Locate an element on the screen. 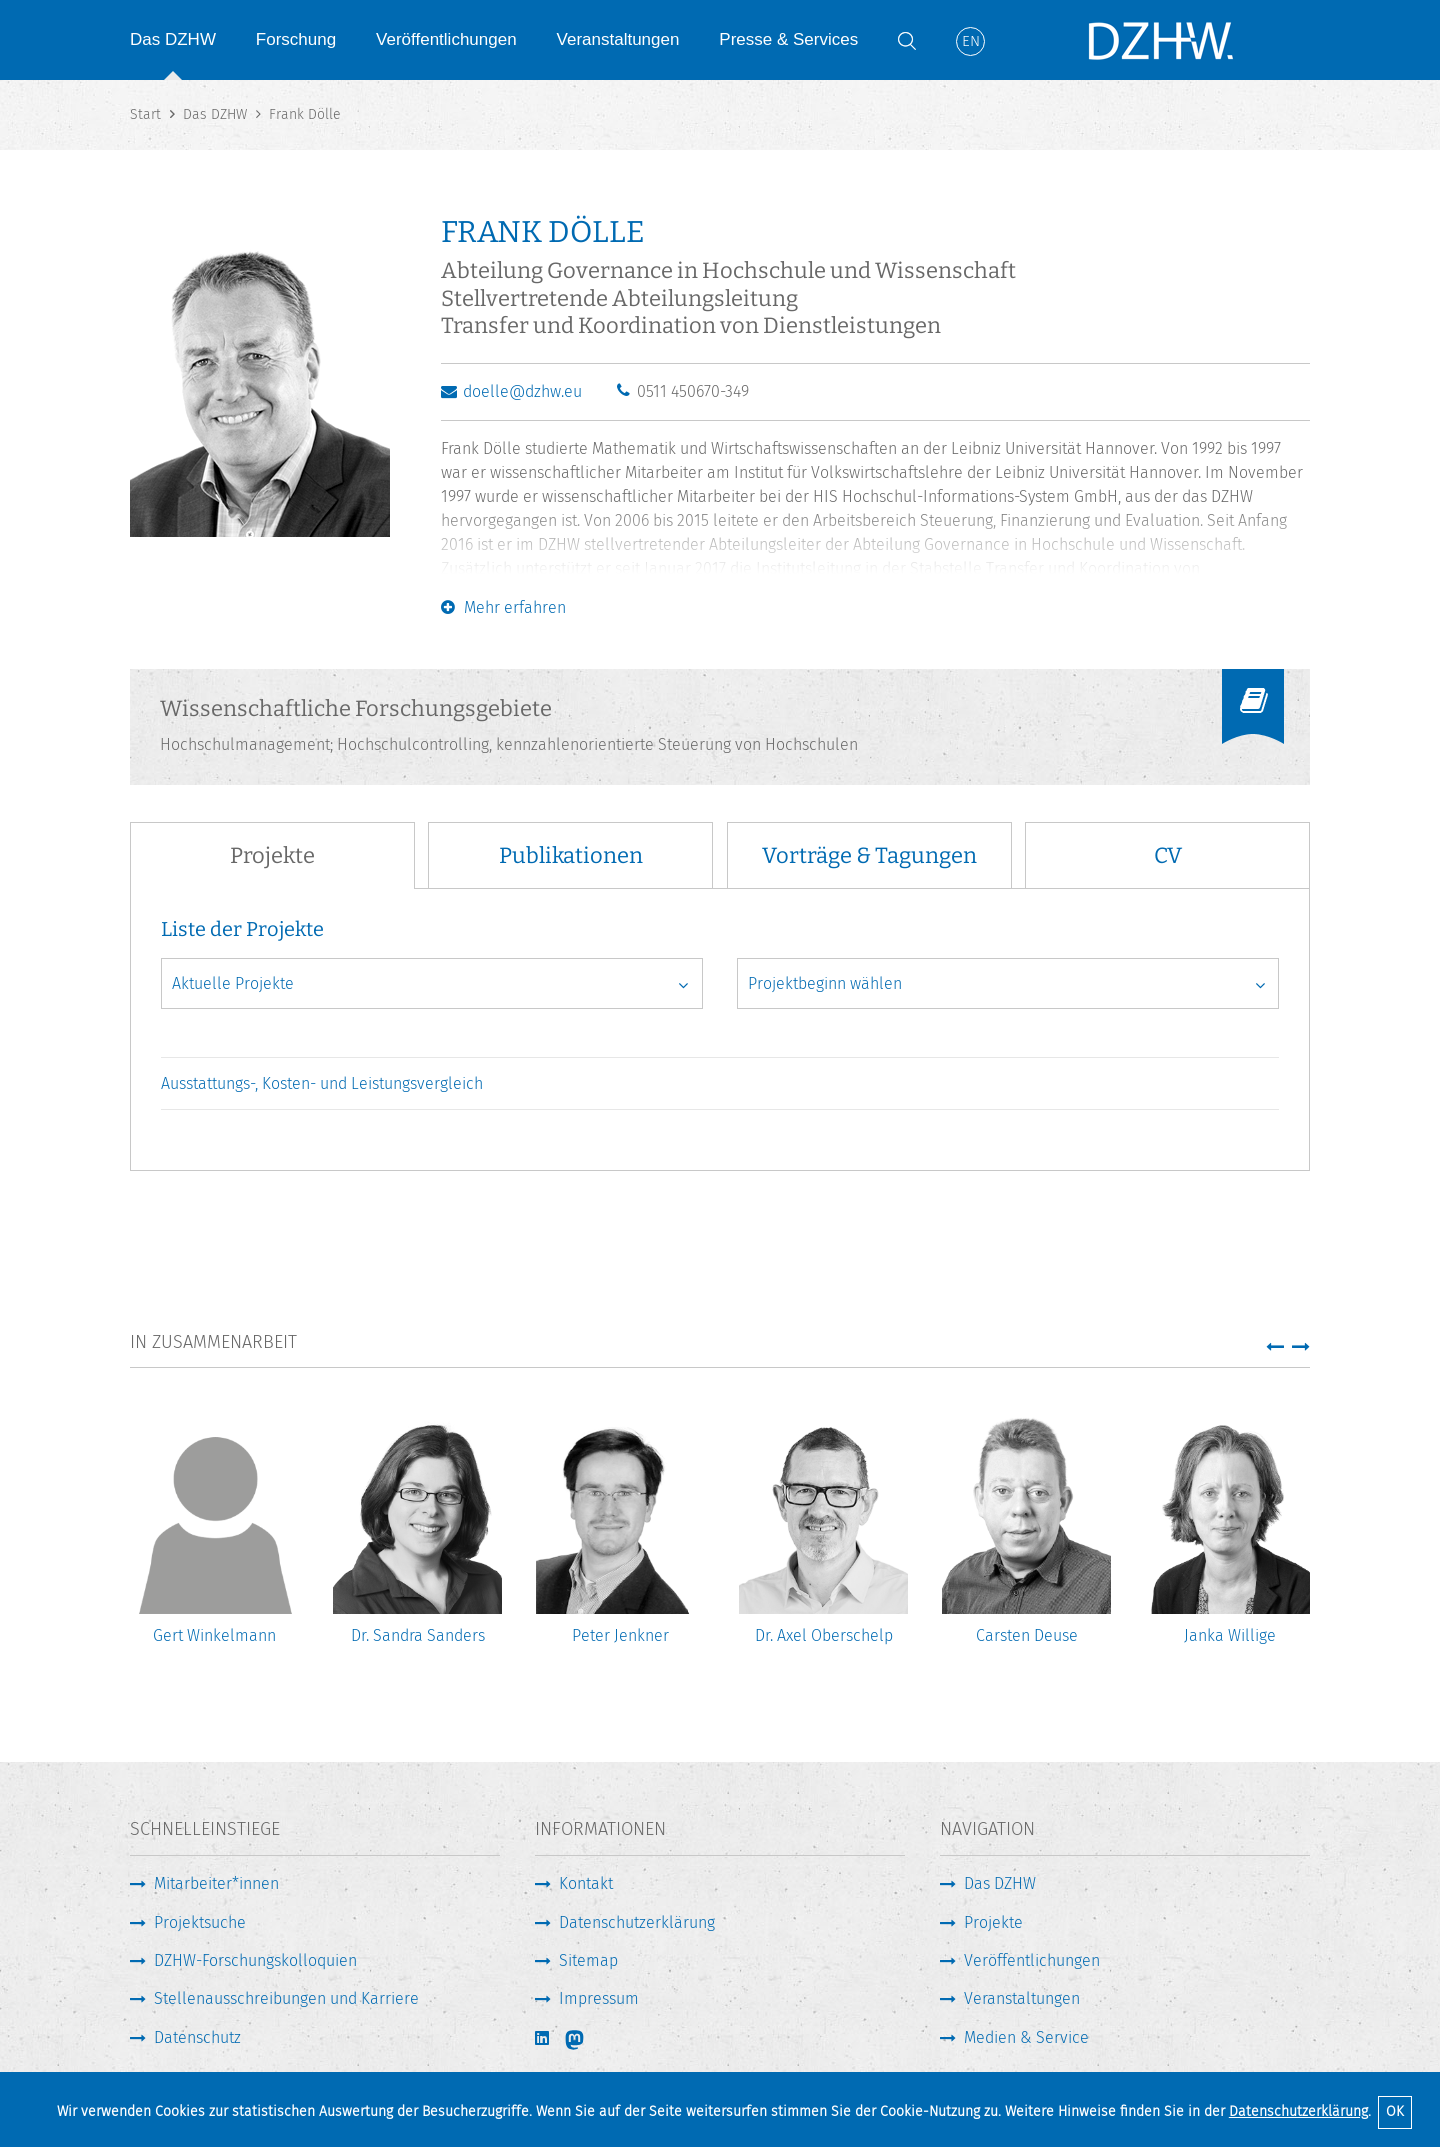  Sitemap is located at coordinates (588, 1960).